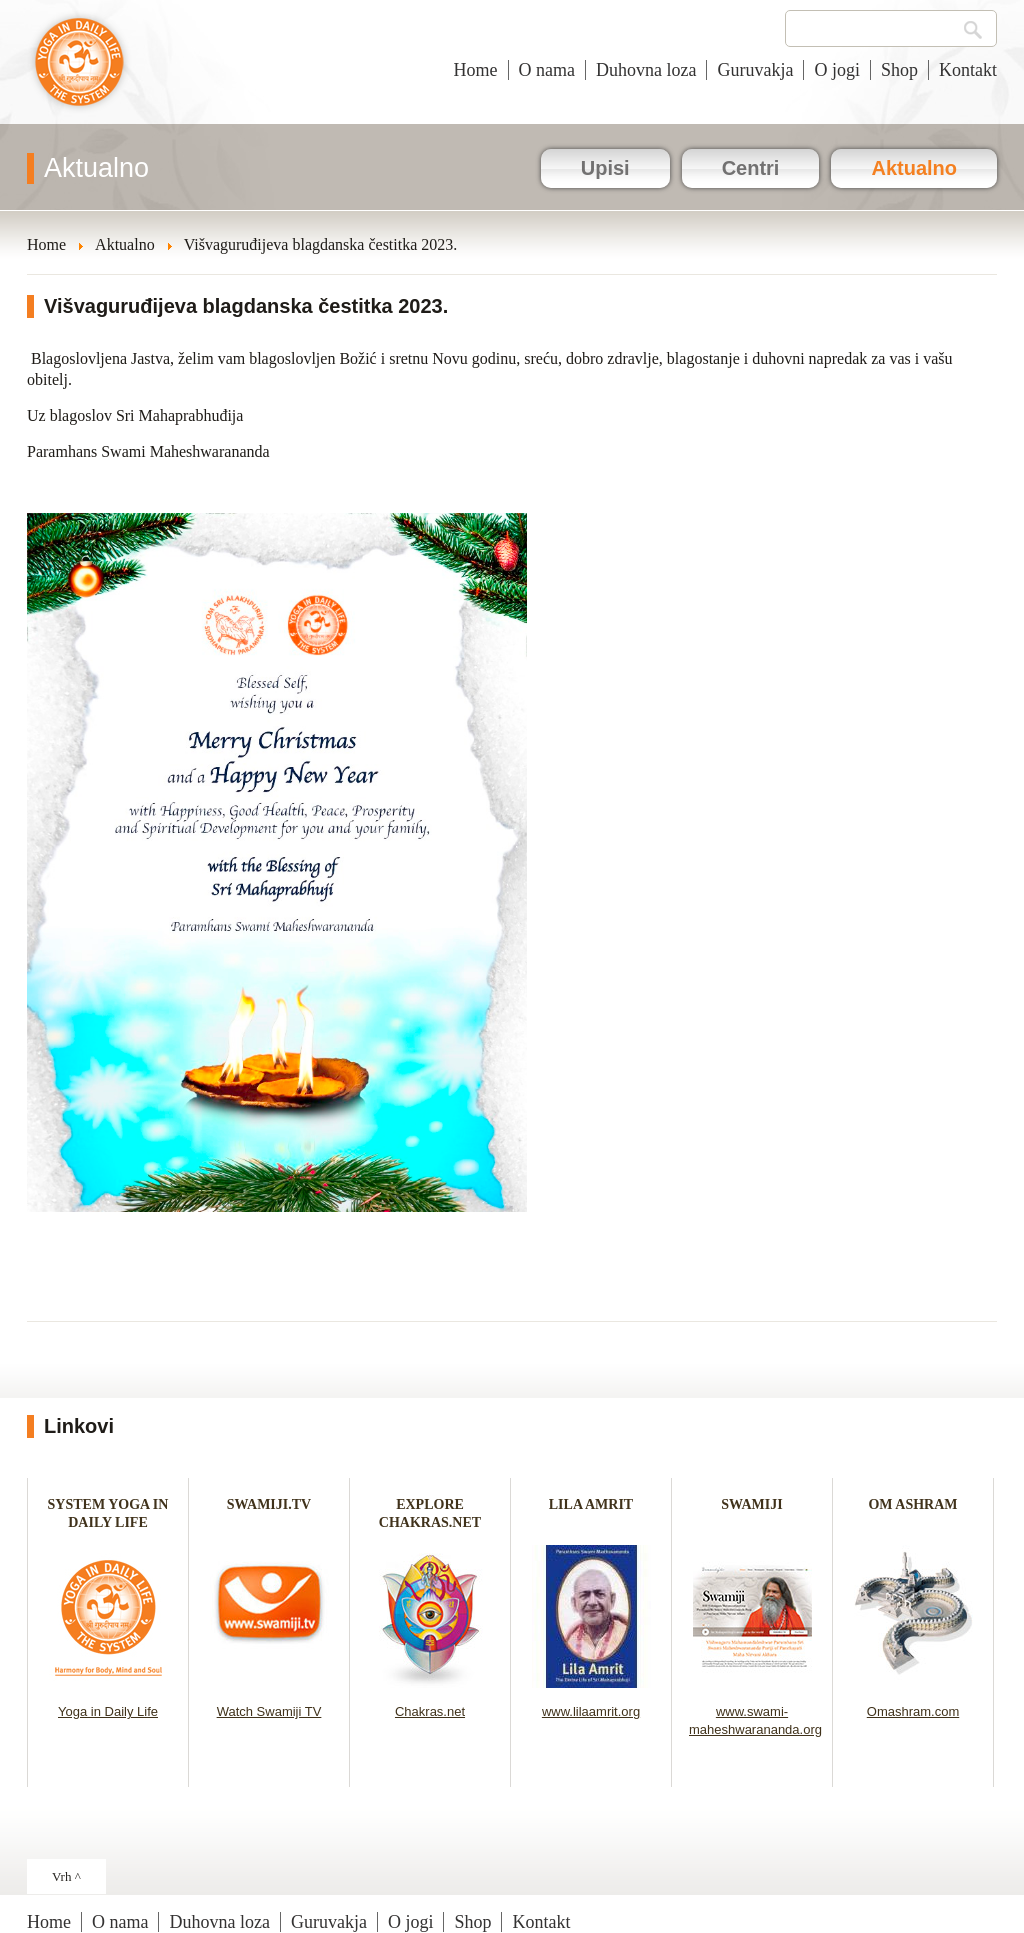 Image resolution: width=1024 pixels, height=1933 pixels. Describe the element at coordinates (430, 1711) in the screenshot. I see `Chakras.net` at that location.